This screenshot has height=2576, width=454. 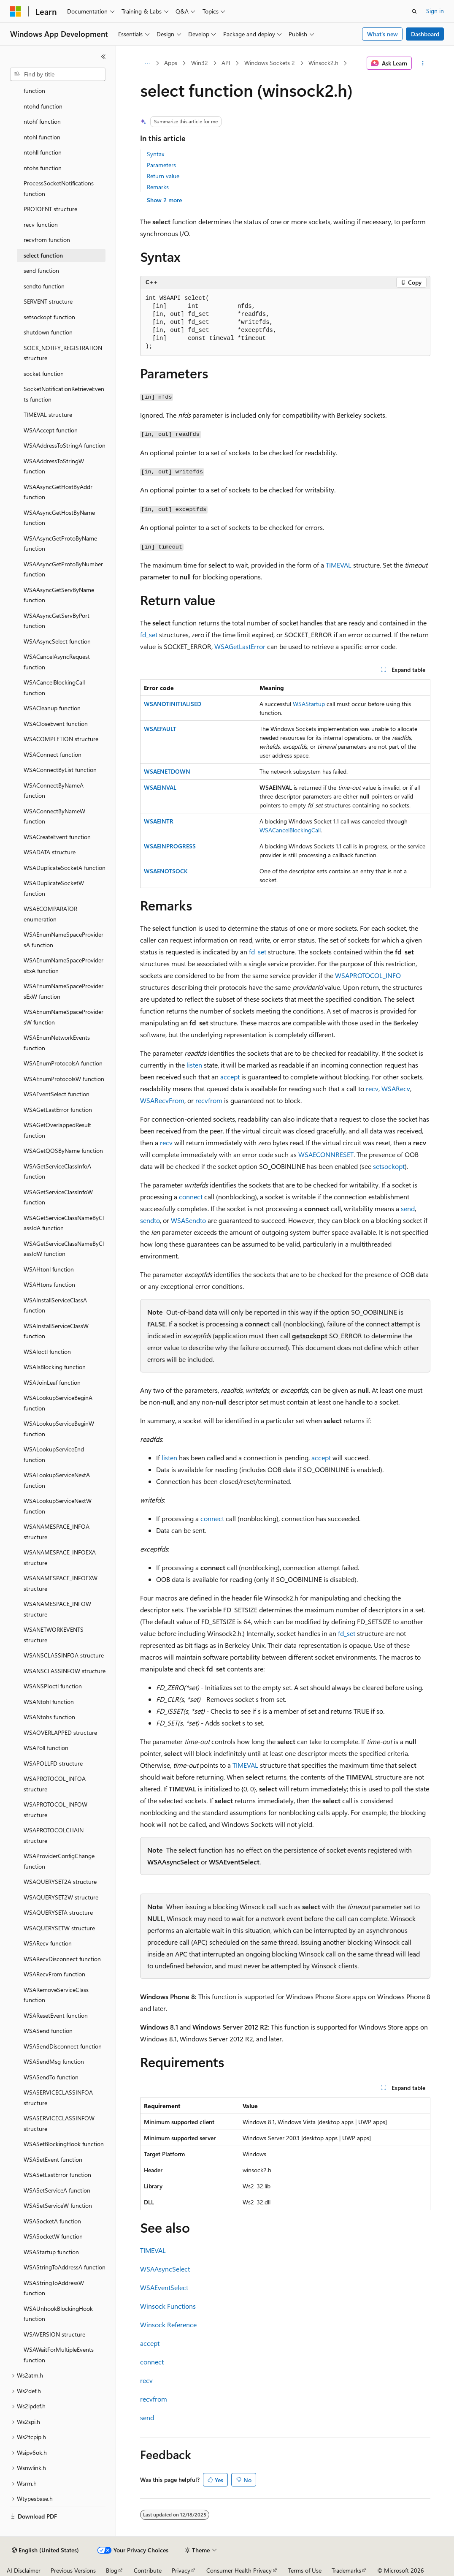 What do you see at coordinates (372, 1088) in the screenshot?
I see `recv` at bounding box center [372, 1088].